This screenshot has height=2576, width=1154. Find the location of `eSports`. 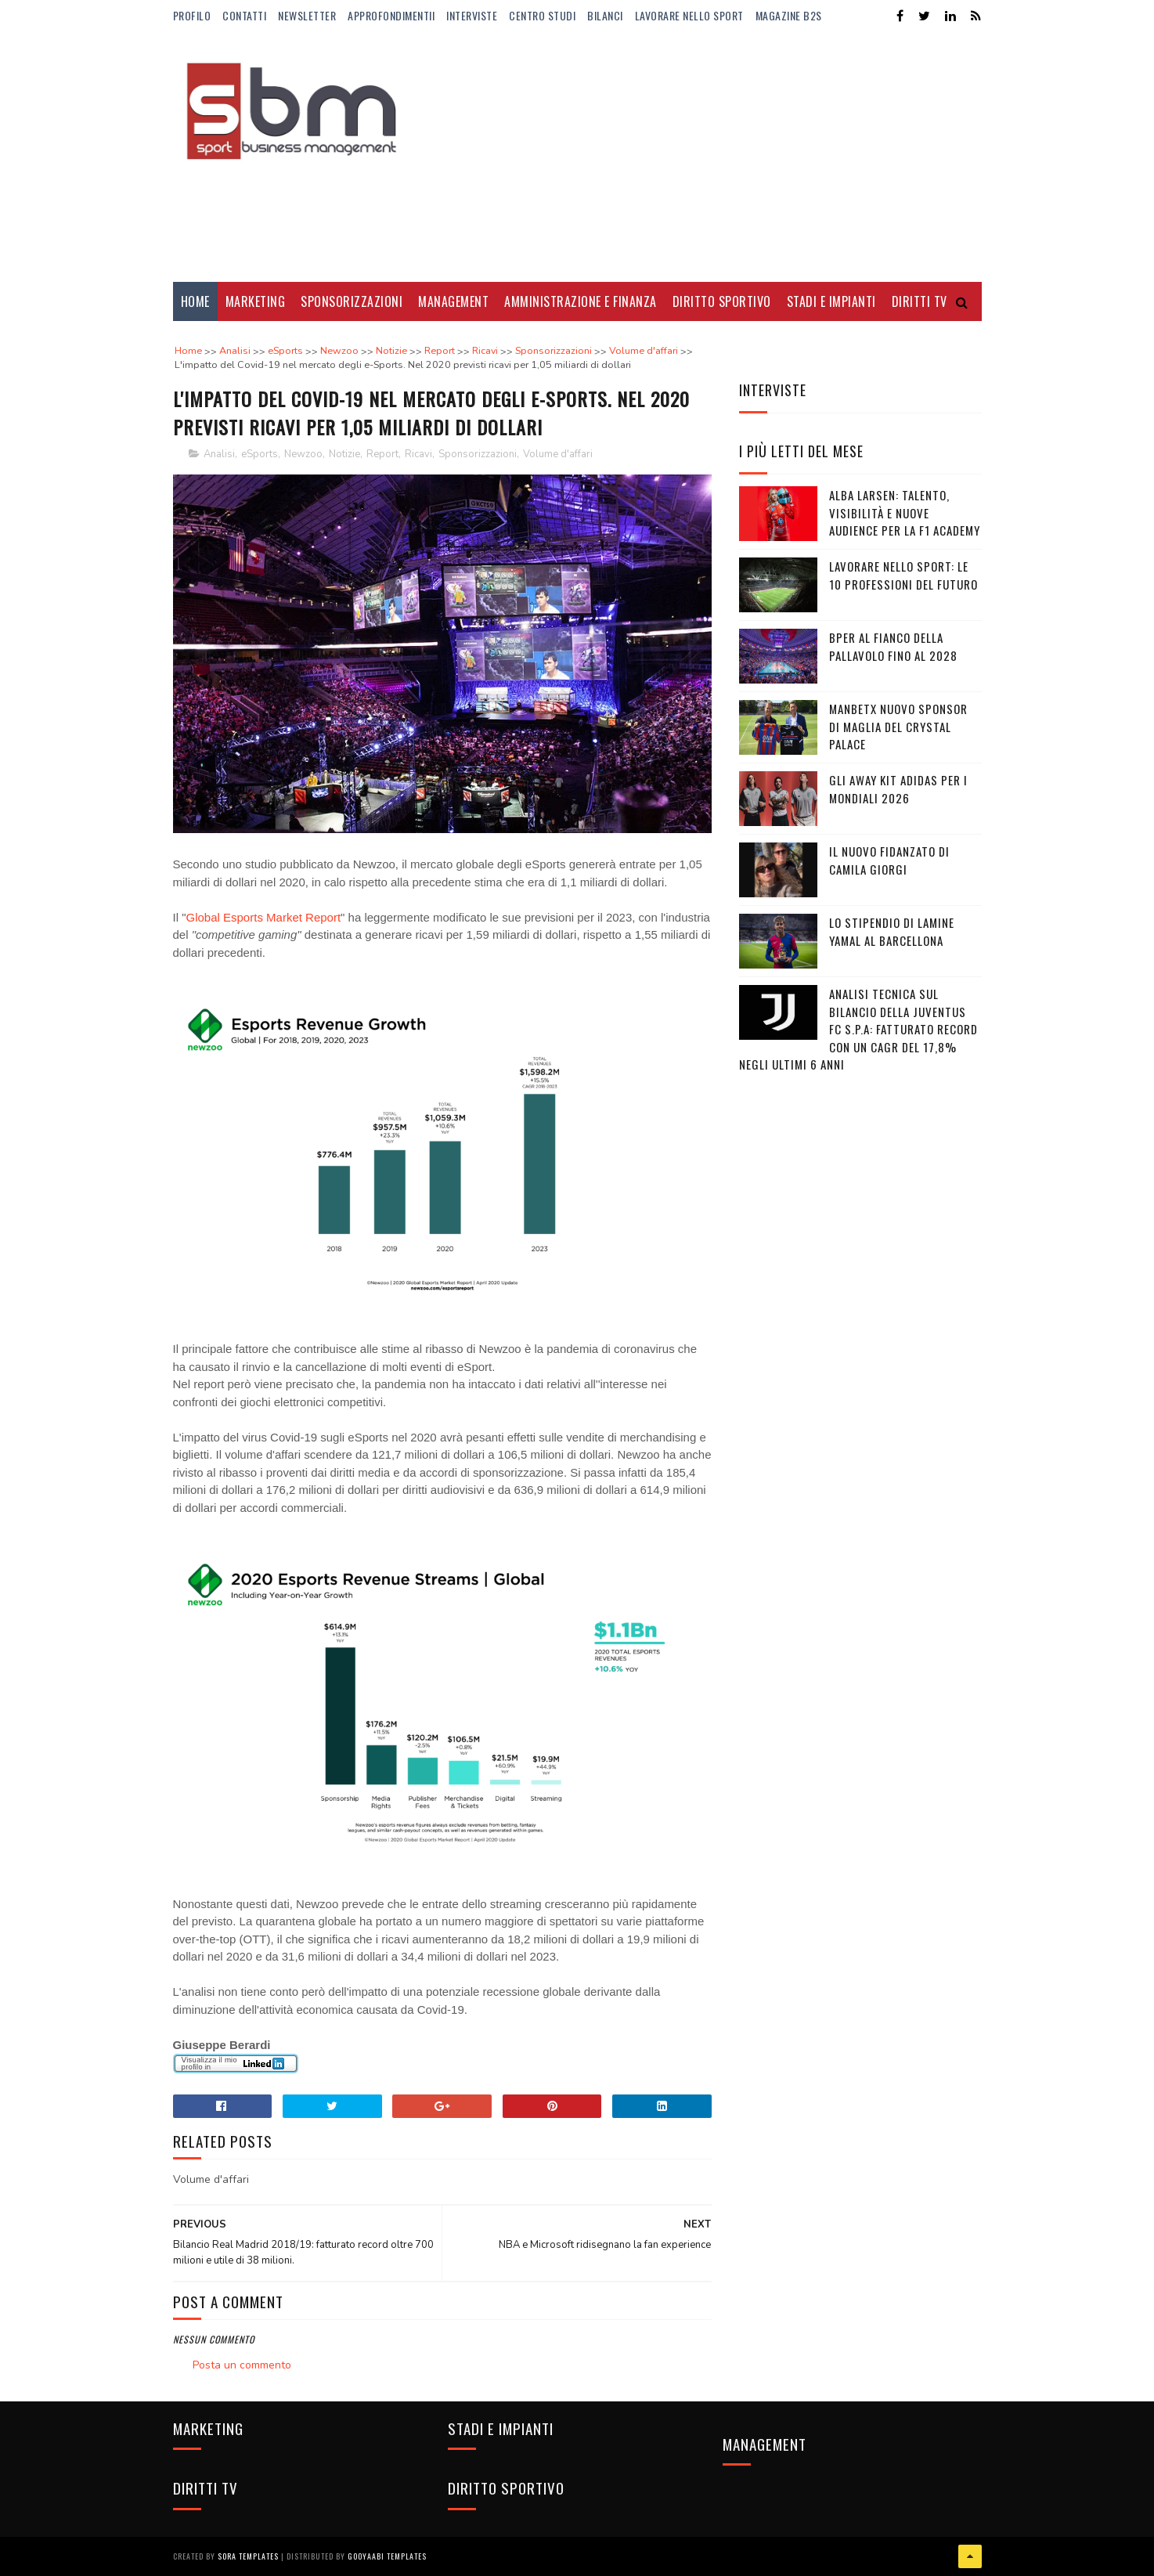

eSports is located at coordinates (259, 454).